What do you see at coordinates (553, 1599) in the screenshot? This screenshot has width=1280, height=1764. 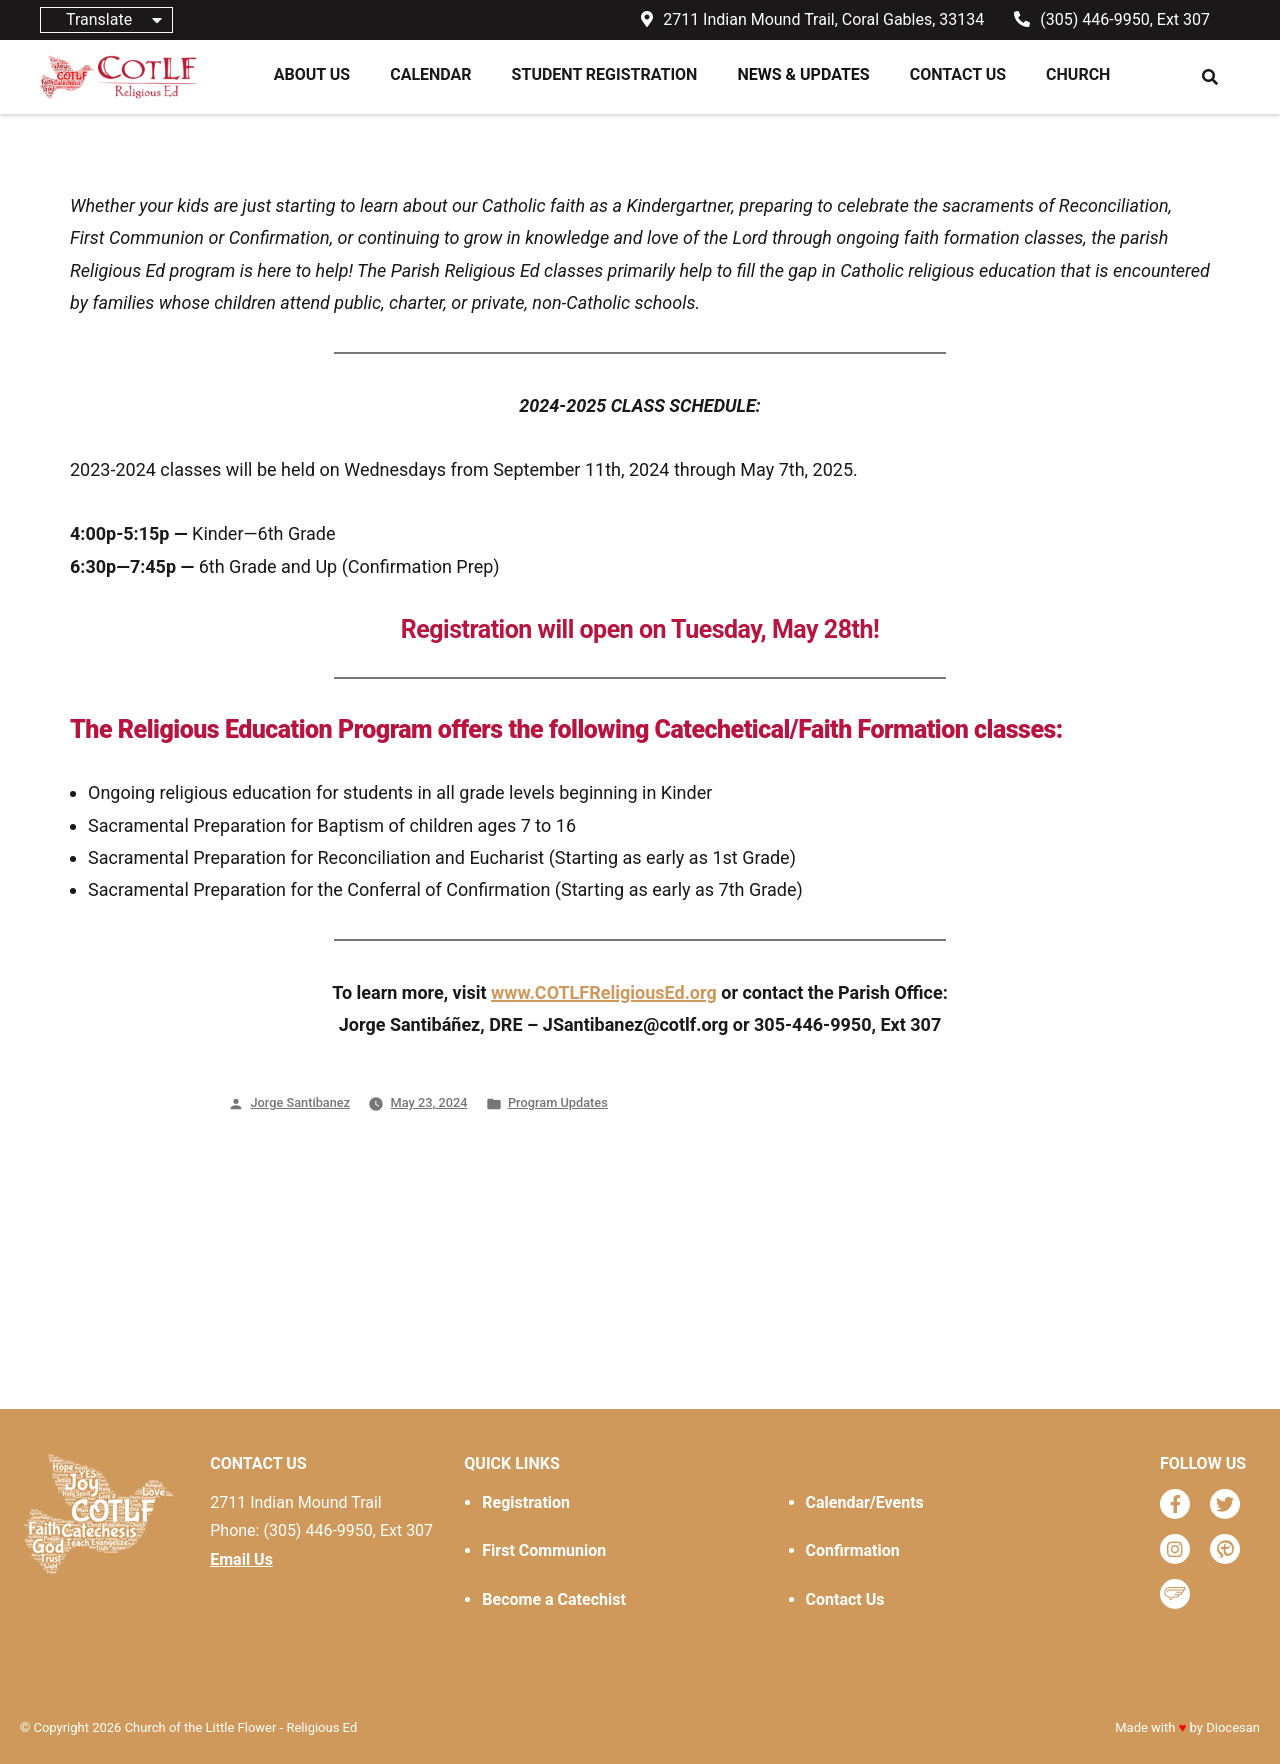 I see `Become a Catechist` at bounding box center [553, 1599].